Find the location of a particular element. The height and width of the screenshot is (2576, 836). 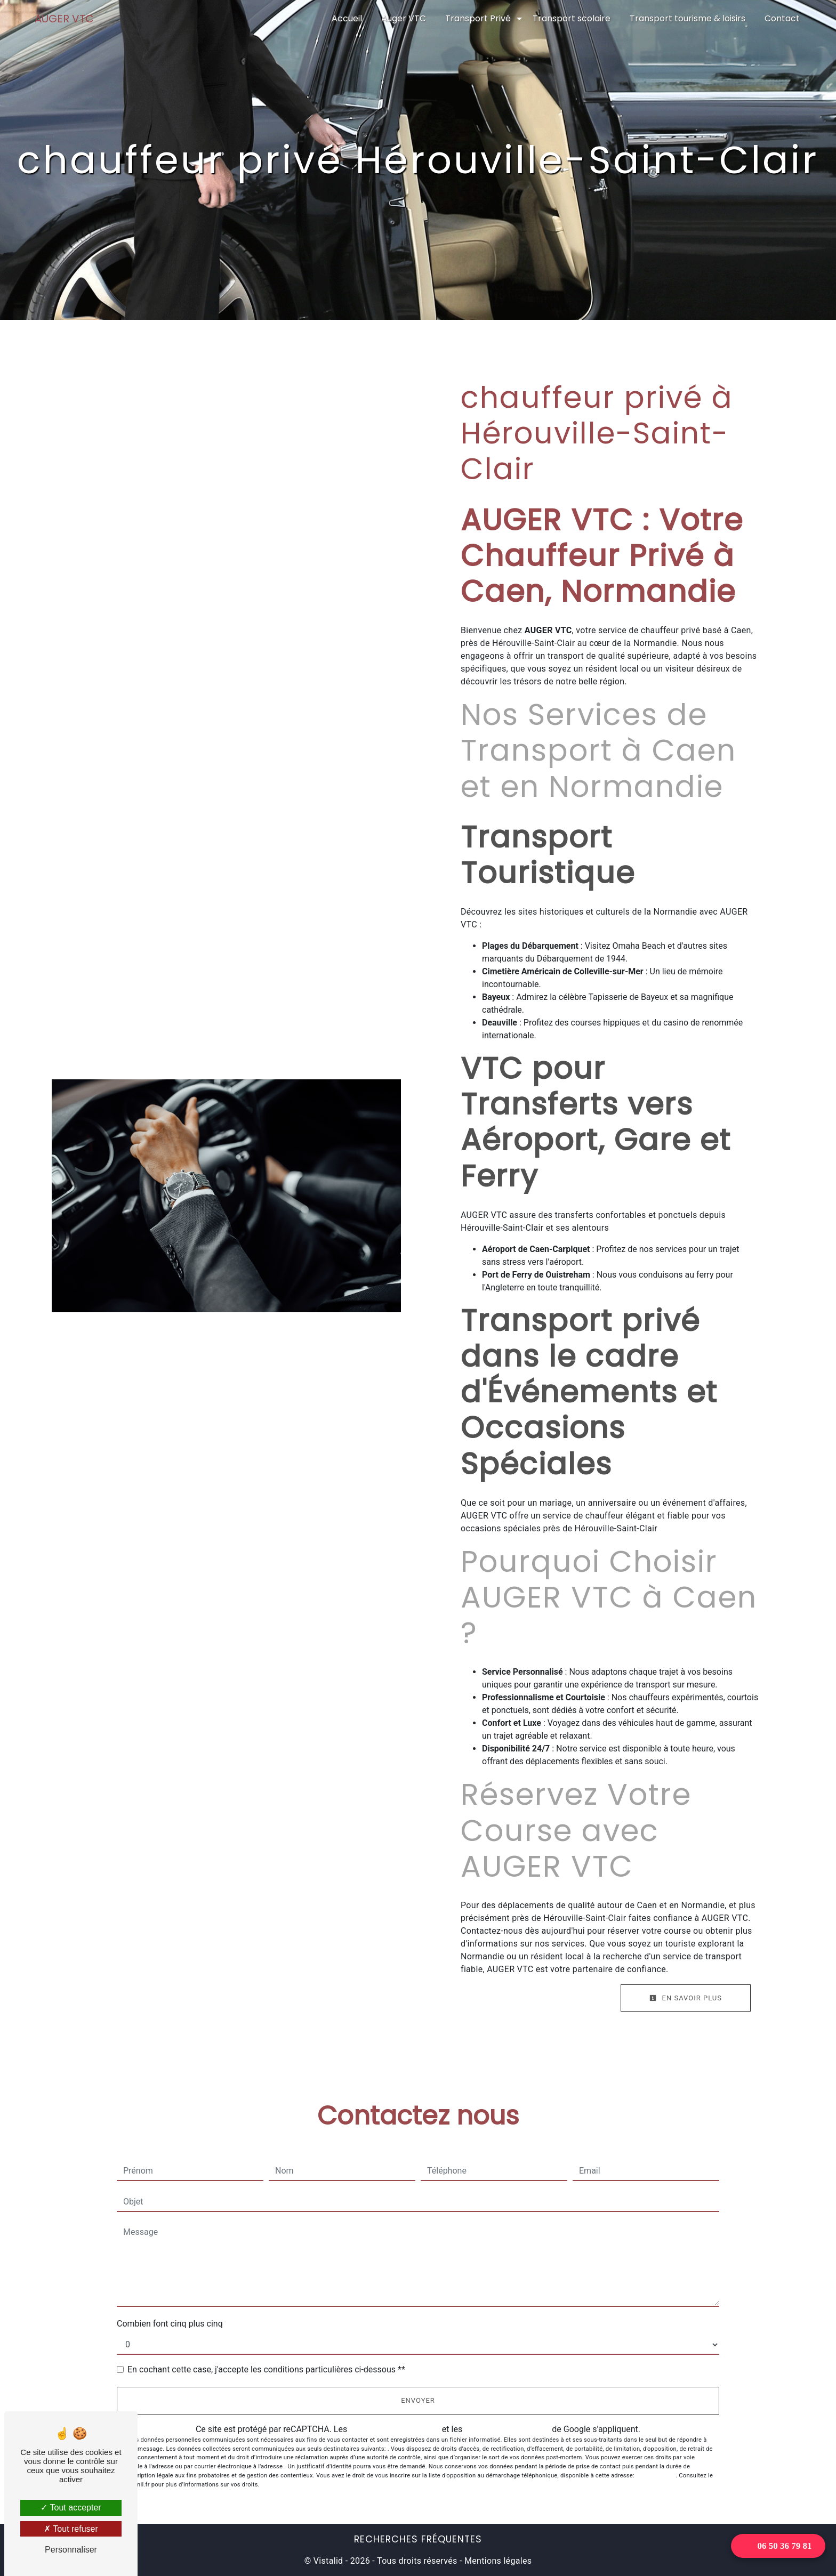

Recherches fréquentes [button] is located at coordinates (418, 2539).